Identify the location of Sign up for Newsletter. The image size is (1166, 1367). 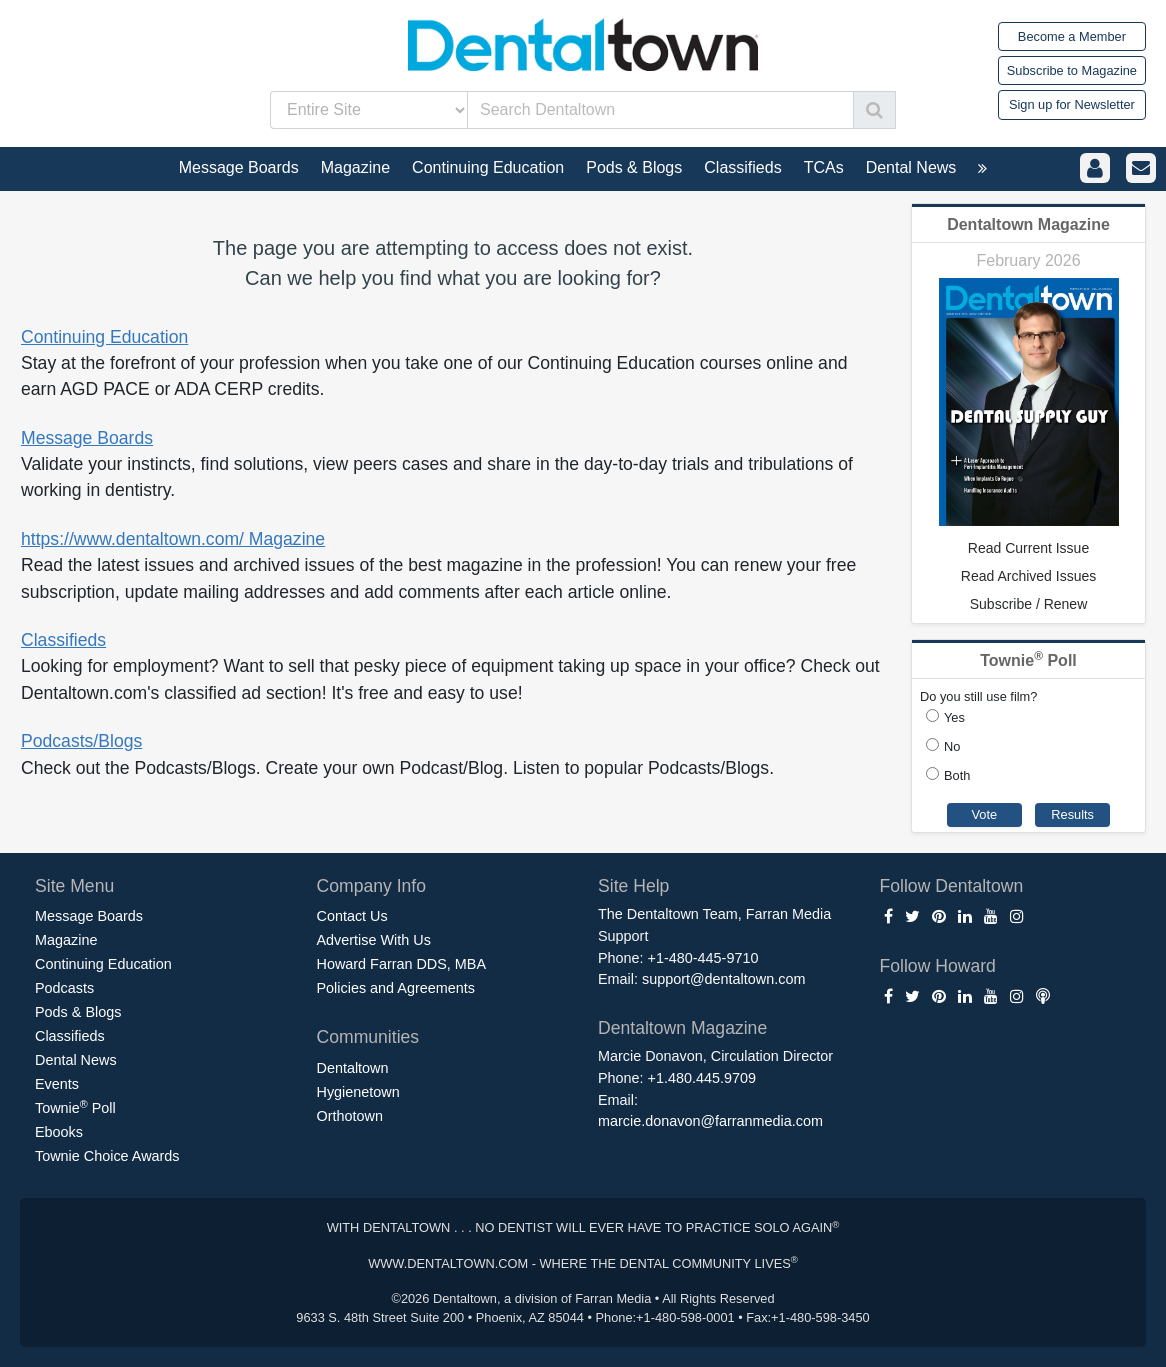
(1072, 104).